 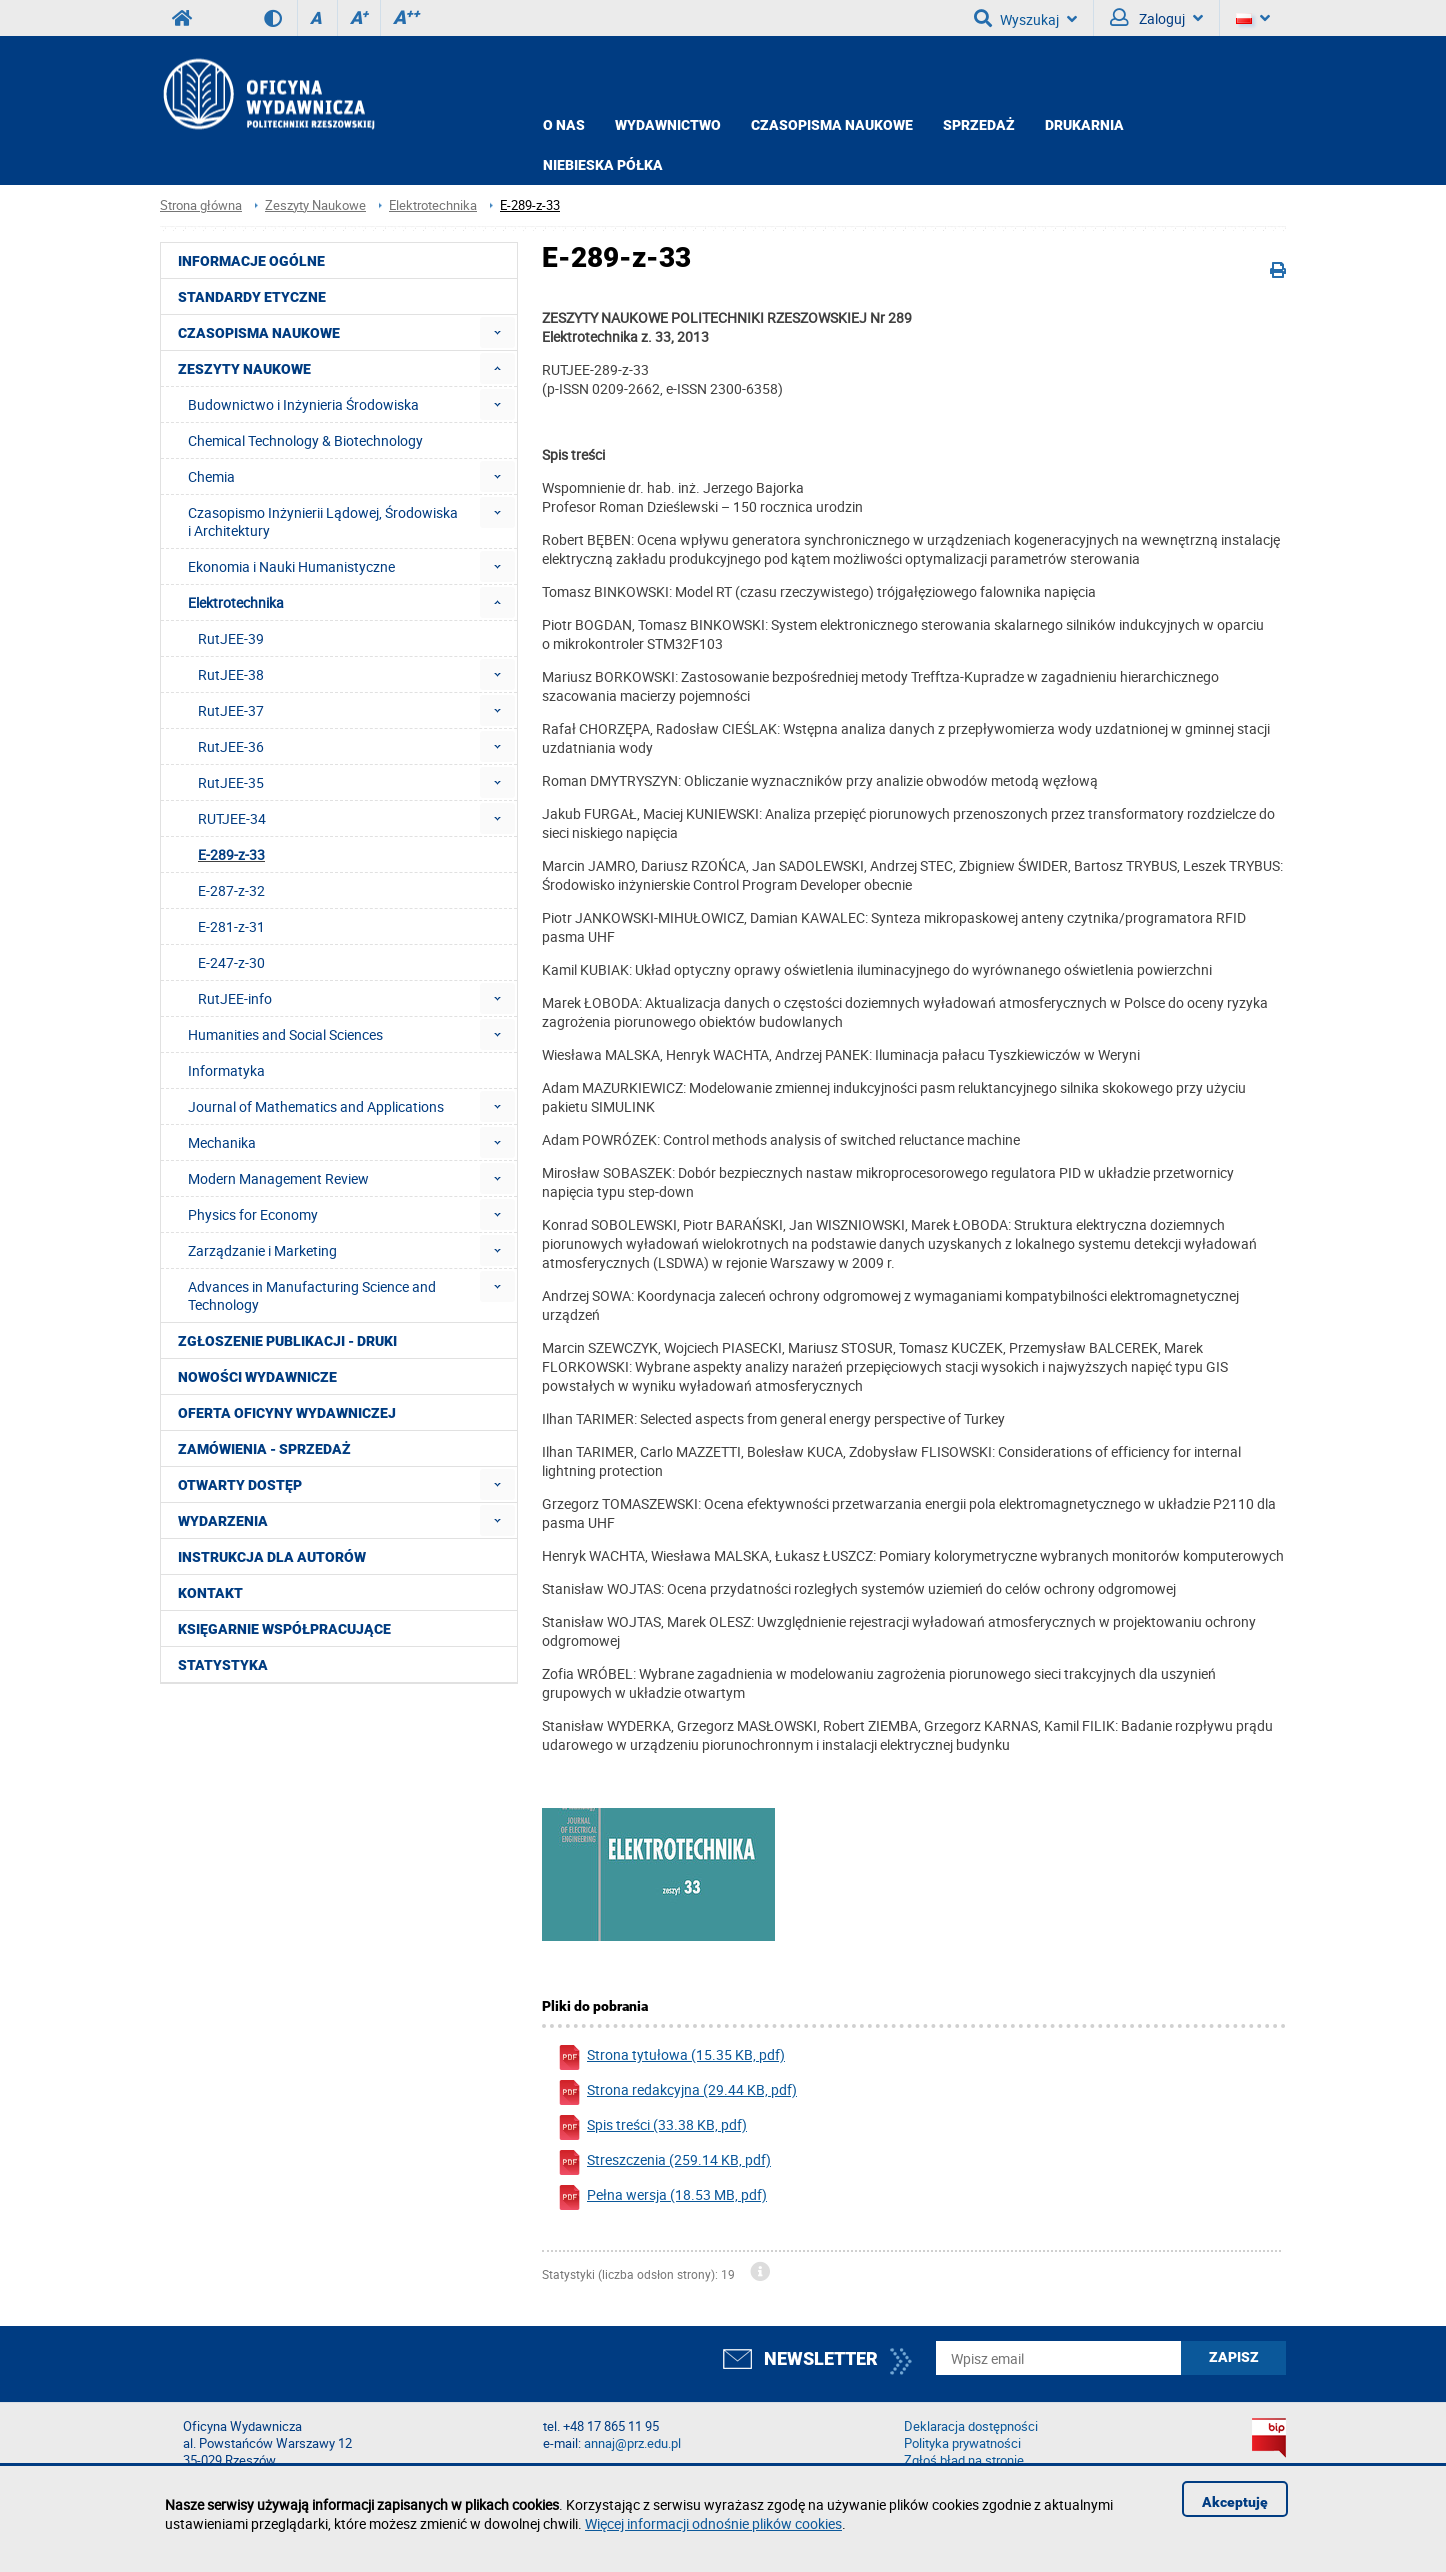 What do you see at coordinates (662, 2197) in the screenshot?
I see `Pełna wersja (18.53 MB, pdf)` at bounding box center [662, 2197].